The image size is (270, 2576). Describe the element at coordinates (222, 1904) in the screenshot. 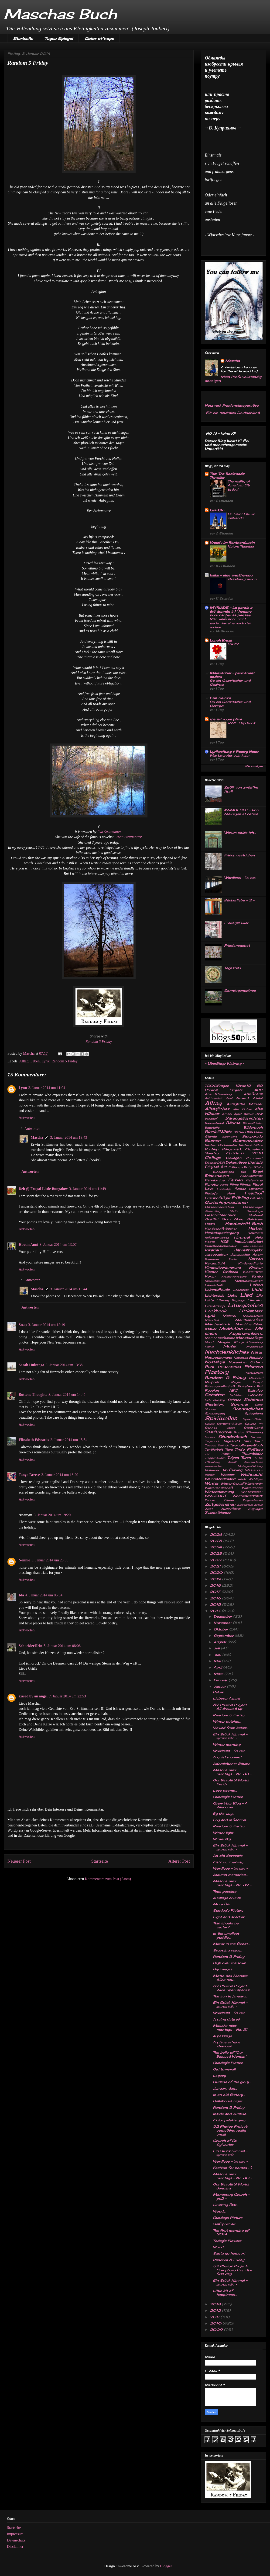

I see `More fair...` at that location.